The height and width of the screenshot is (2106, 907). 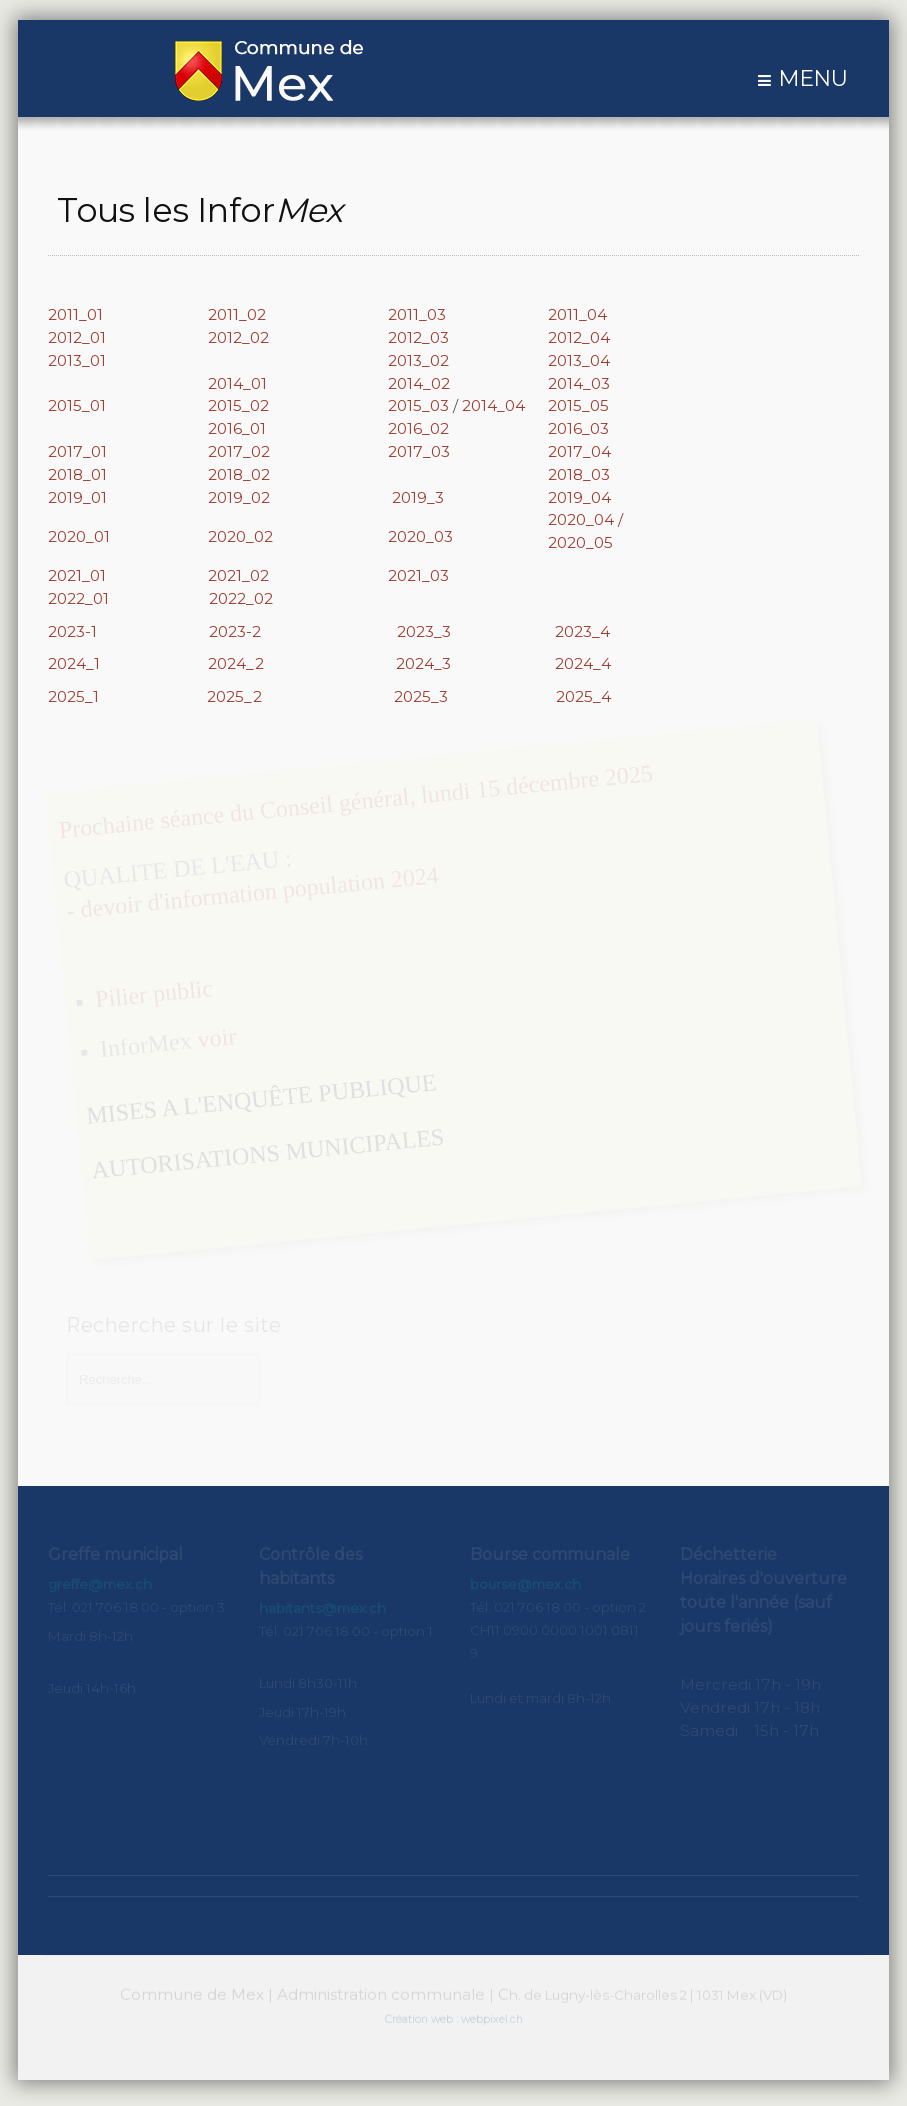 I want to click on 2012_04, so click(x=579, y=337).